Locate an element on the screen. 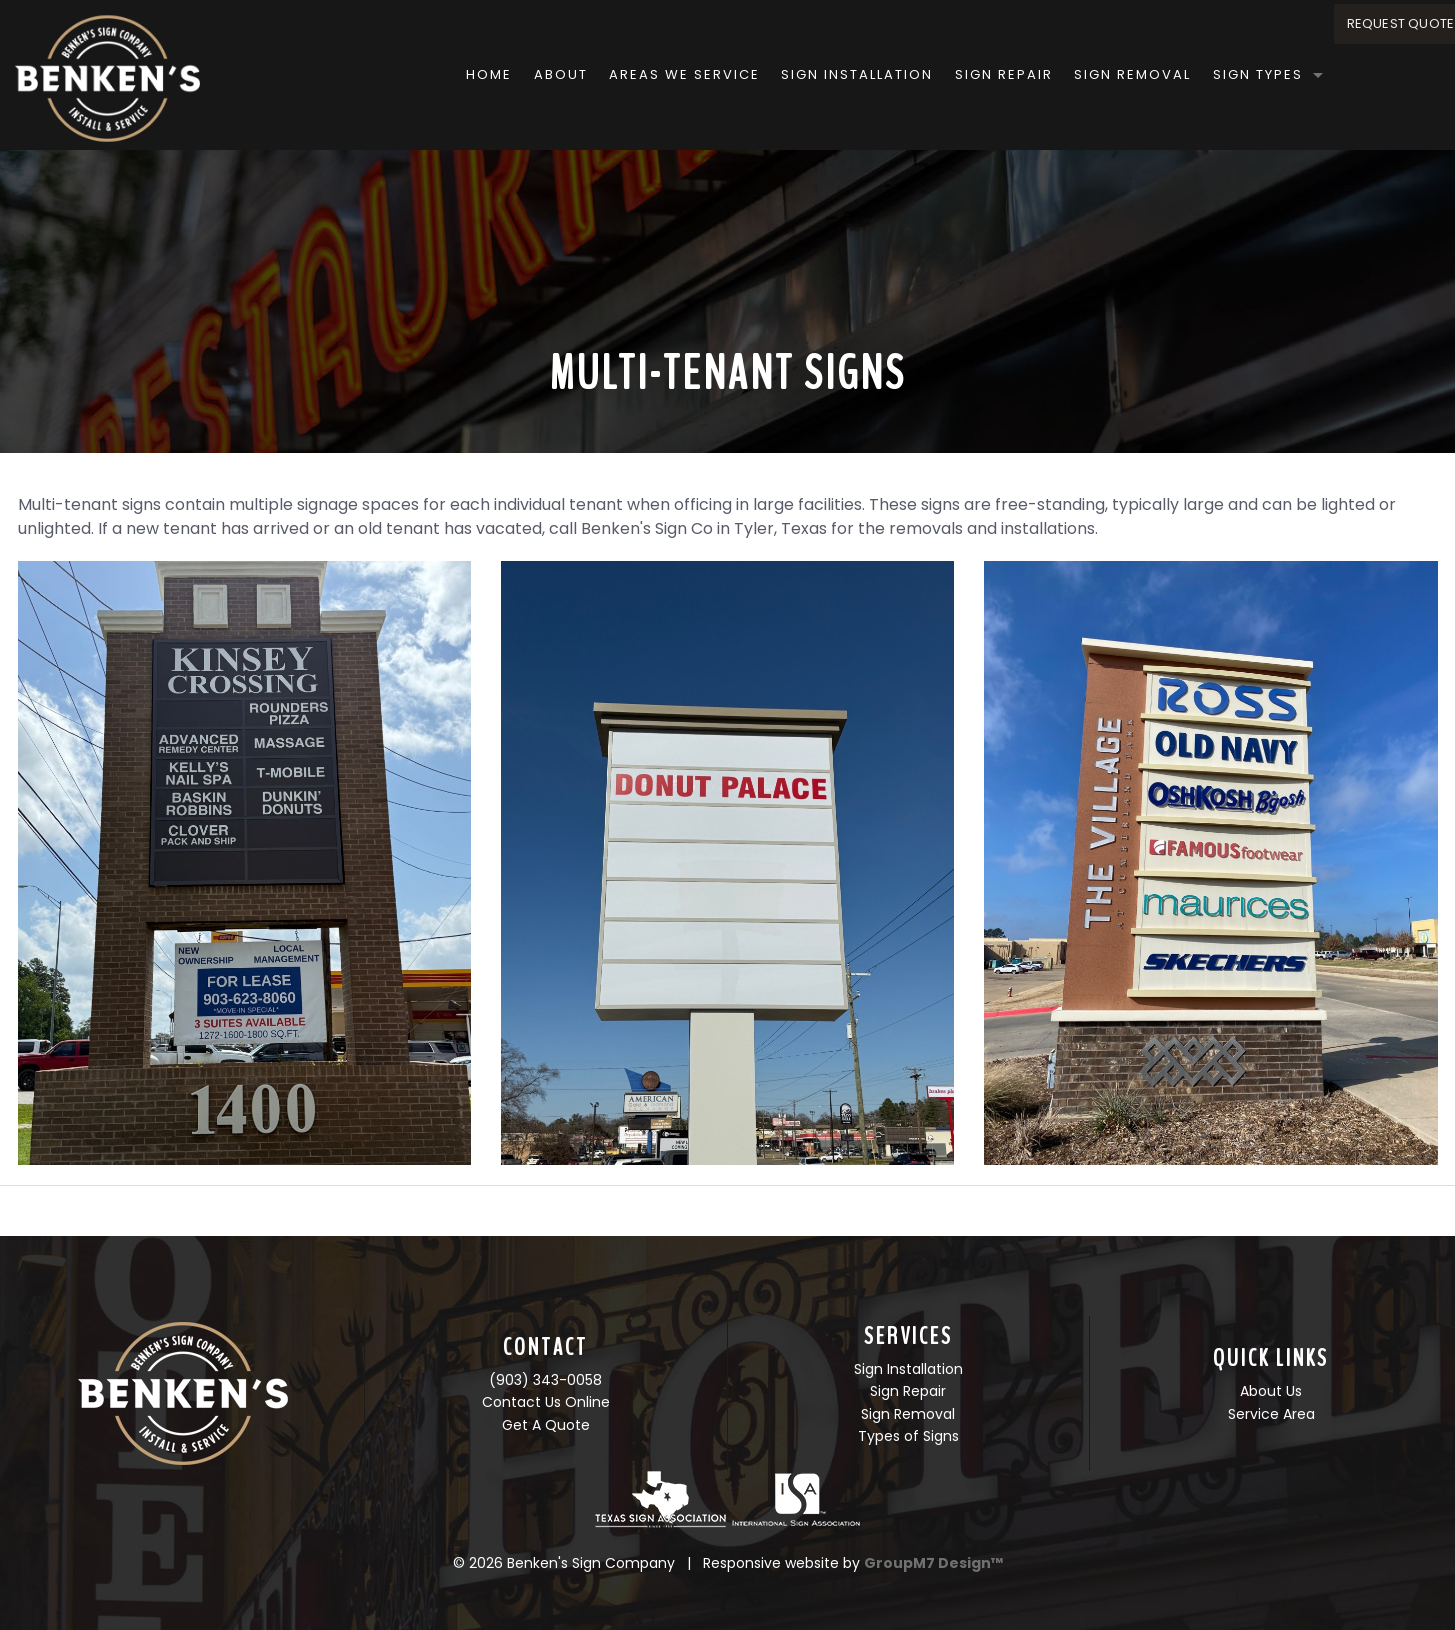 The height and width of the screenshot is (1630, 1455). Sign Repair is located at coordinates (918, 74).